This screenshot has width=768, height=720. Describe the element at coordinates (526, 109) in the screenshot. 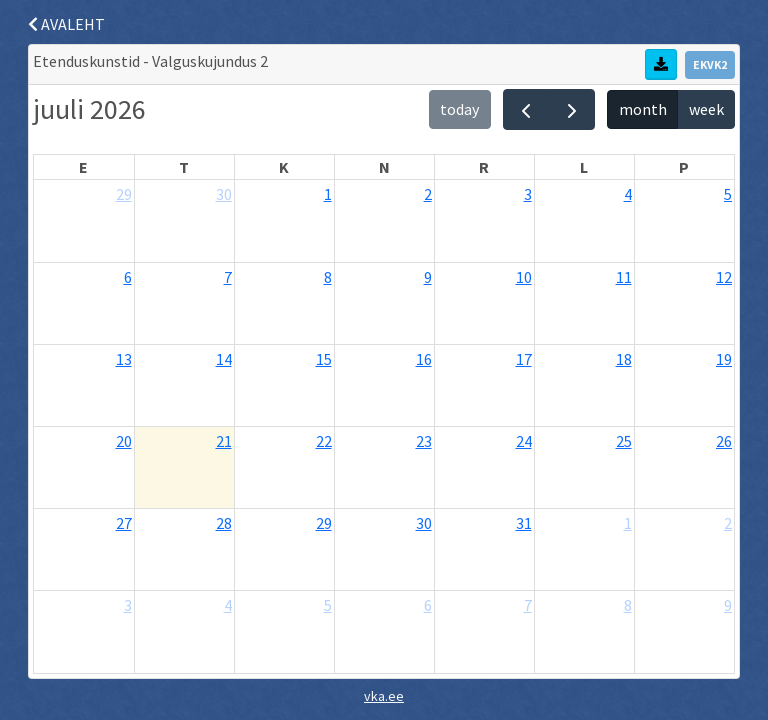

I see `[prev]` at that location.